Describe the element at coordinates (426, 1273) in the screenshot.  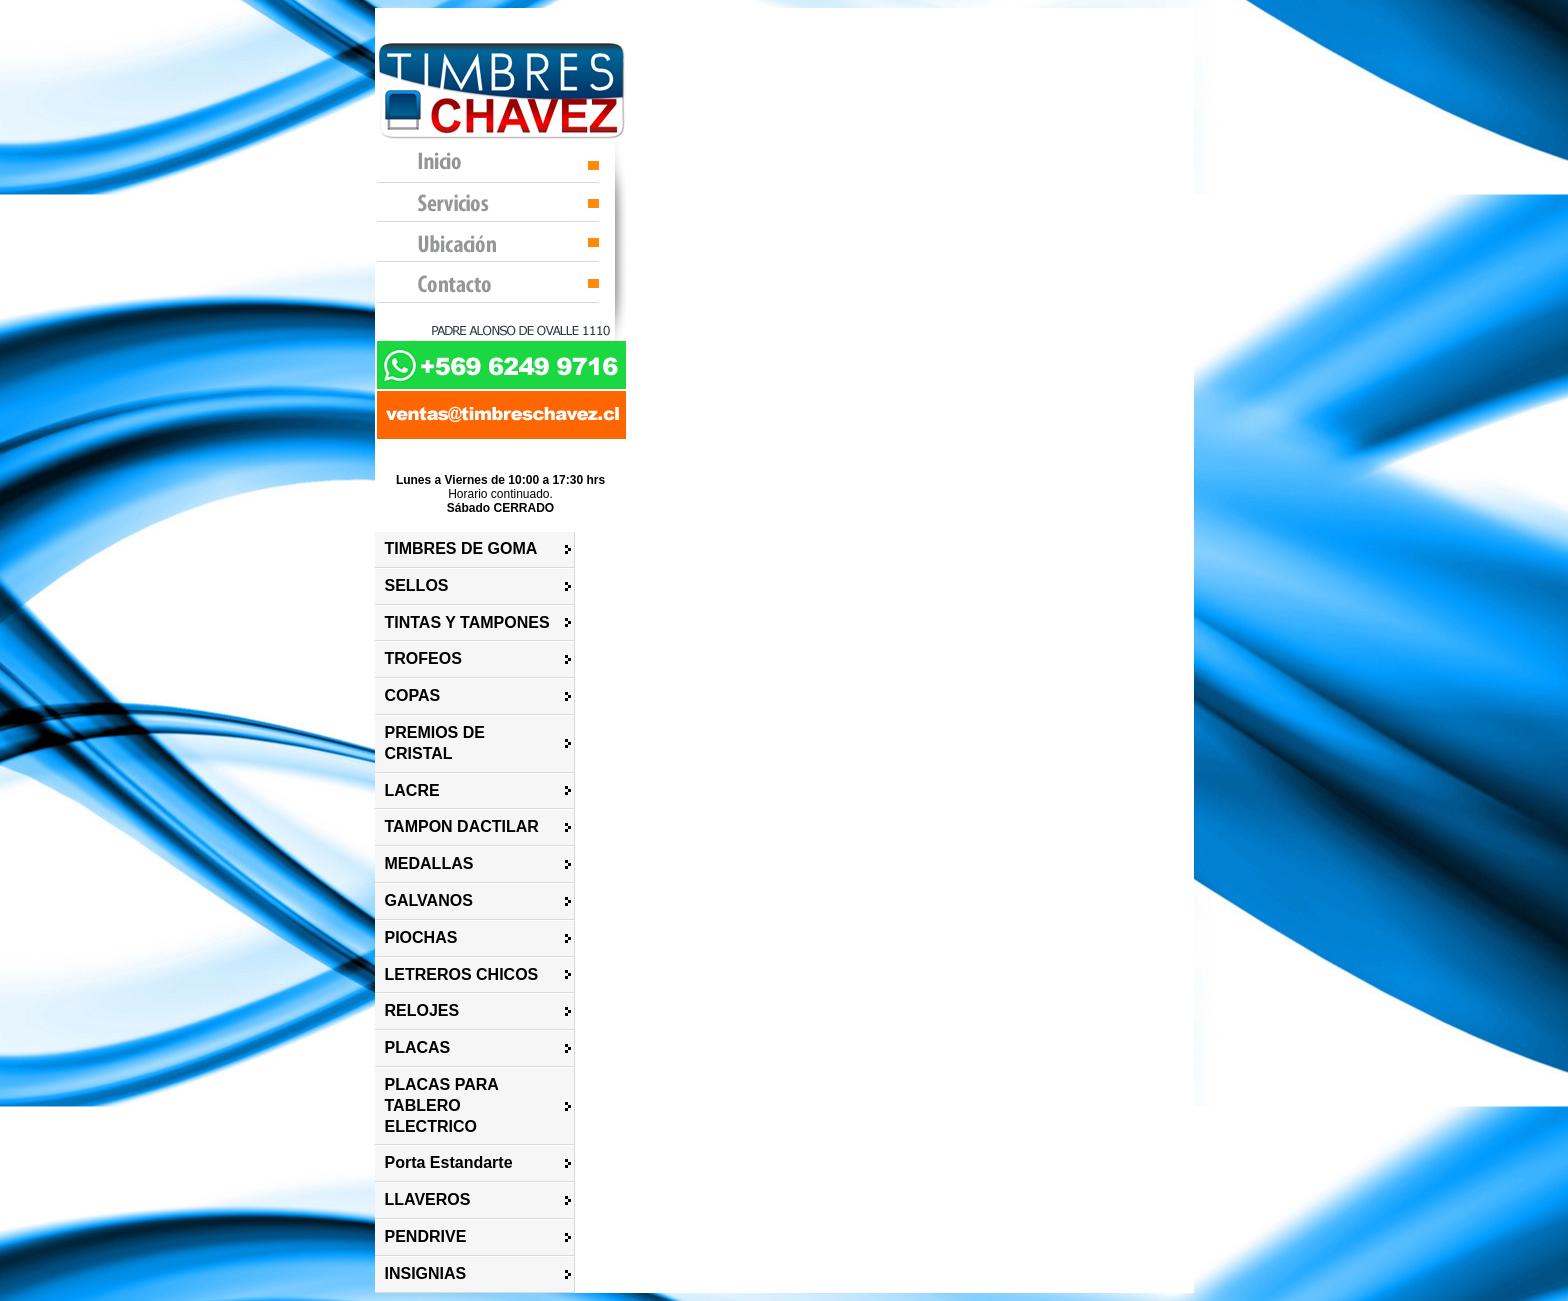
I see `INSIGNIAS` at that location.